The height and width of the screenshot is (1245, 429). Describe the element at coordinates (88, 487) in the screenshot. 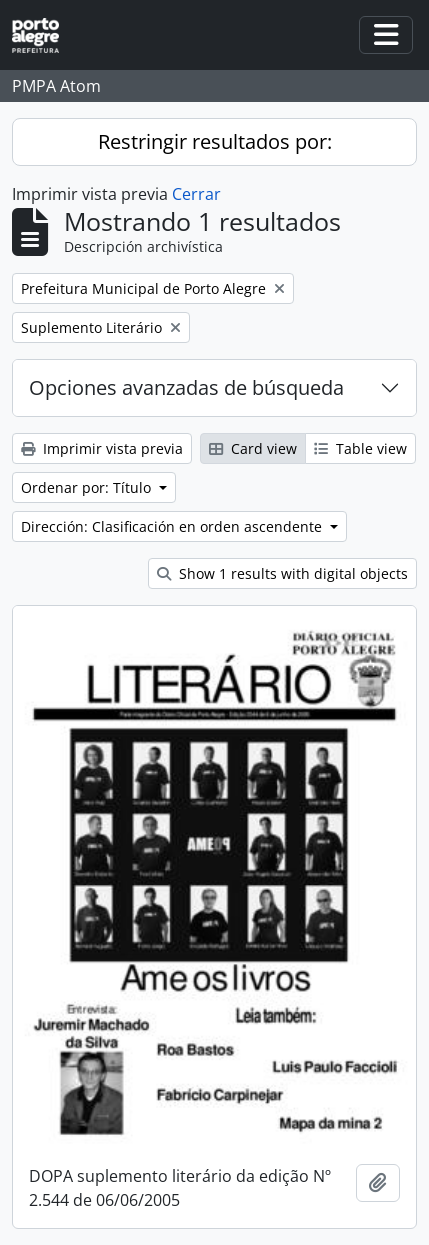

I see `Ordenar por: Título` at that location.